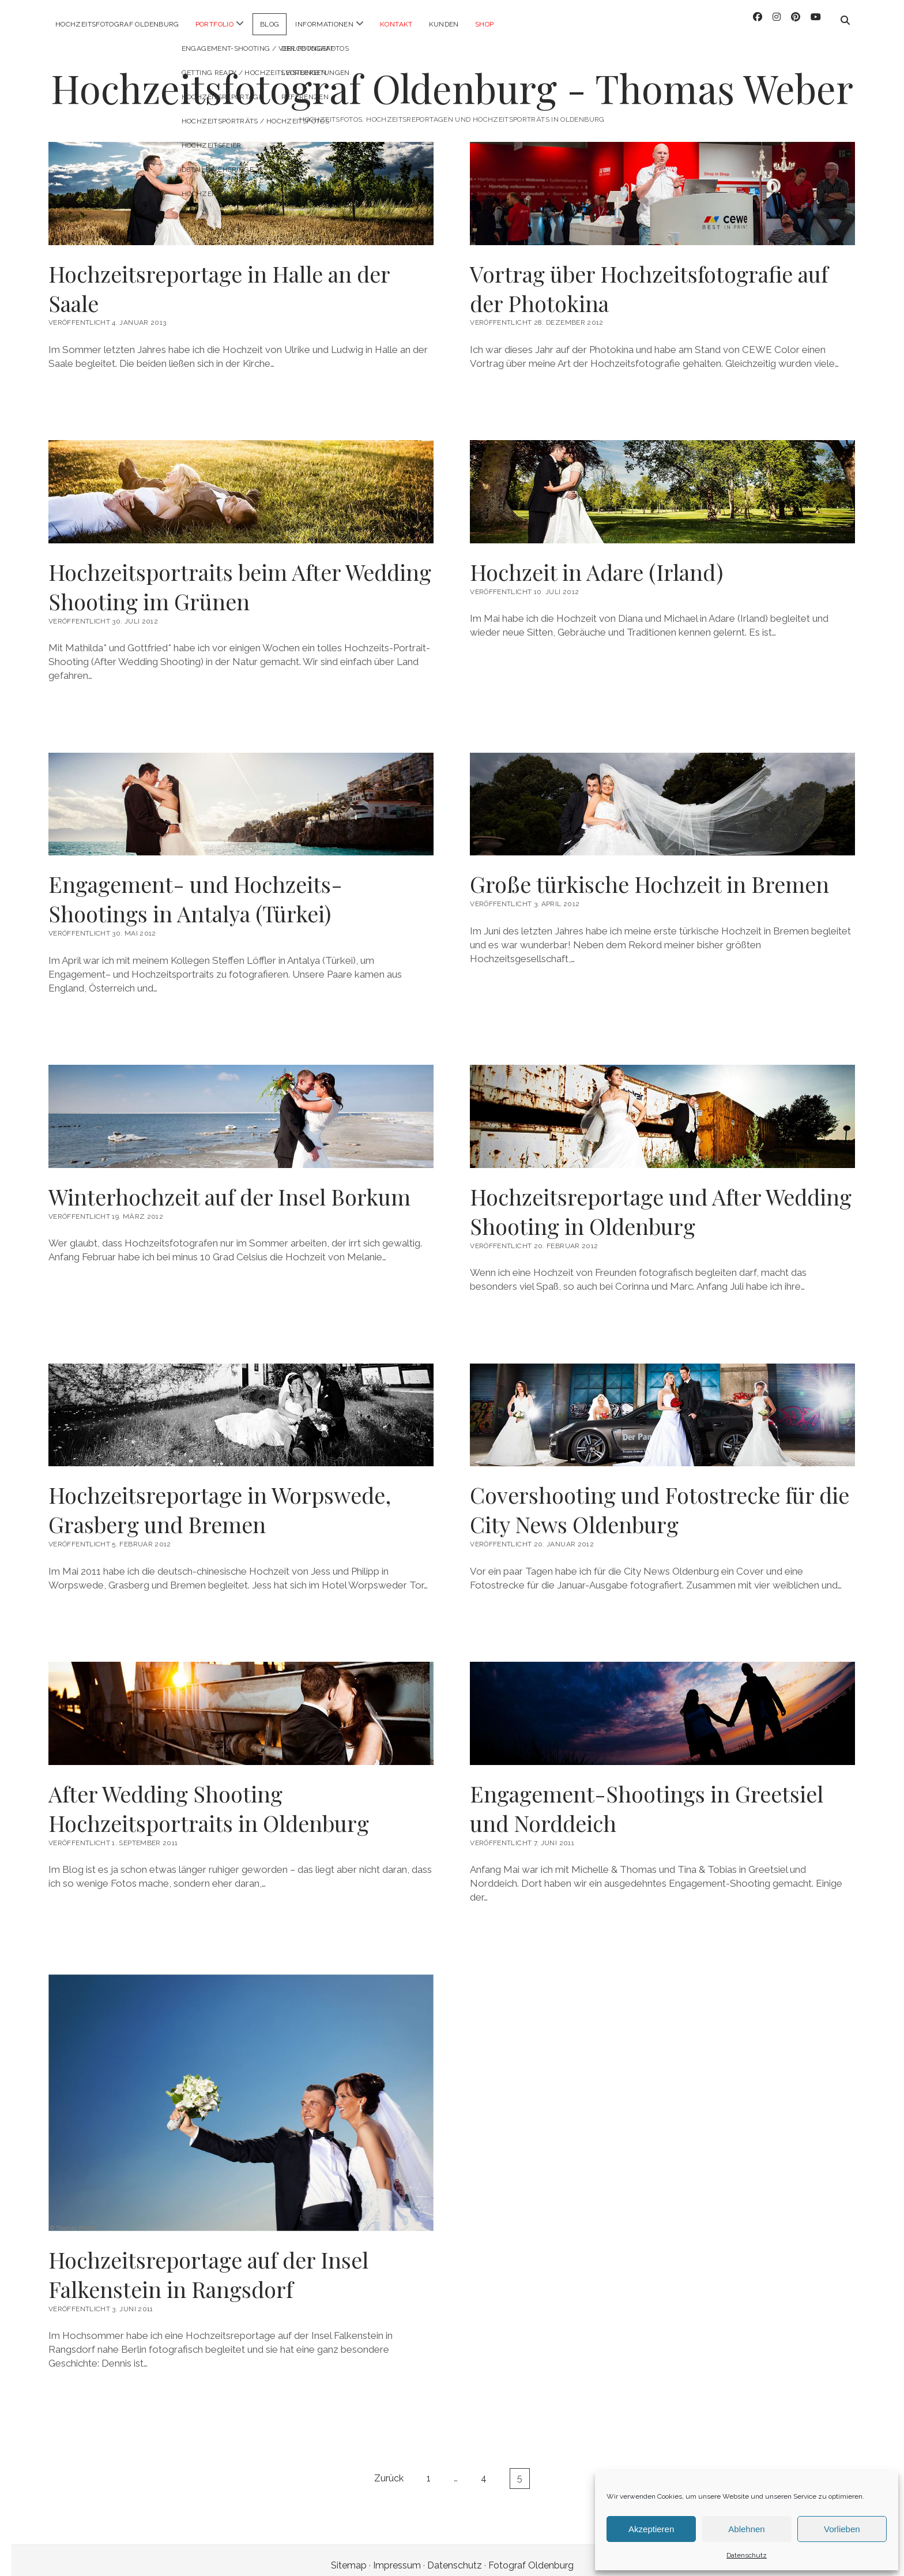  What do you see at coordinates (646, 1797) in the screenshot?
I see `Engagement-Shootings in Greetsiel und Norddeich` at bounding box center [646, 1797].